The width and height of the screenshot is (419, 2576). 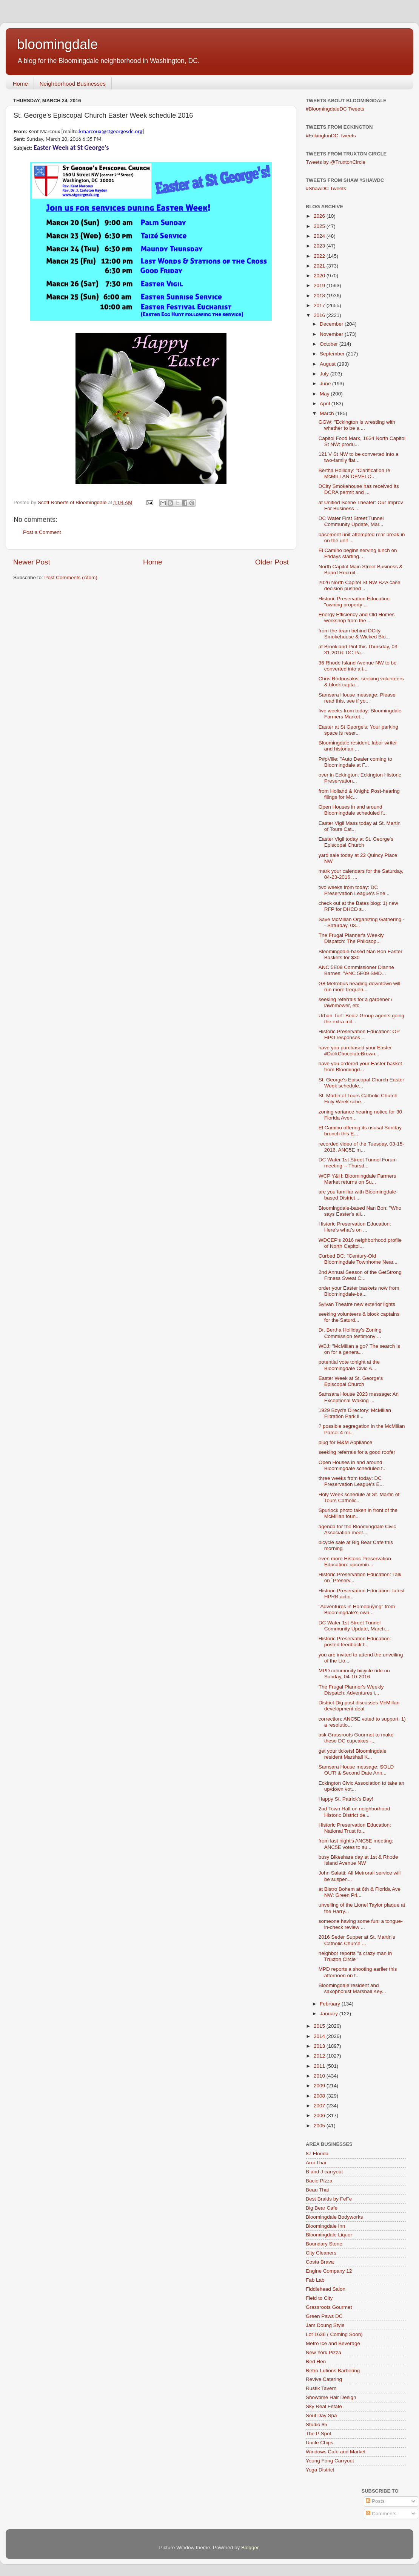 What do you see at coordinates (351, 521) in the screenshot?
I see `DC Water First Street Tunnel Community Update, Mar...` at bounding box center [351, 521].